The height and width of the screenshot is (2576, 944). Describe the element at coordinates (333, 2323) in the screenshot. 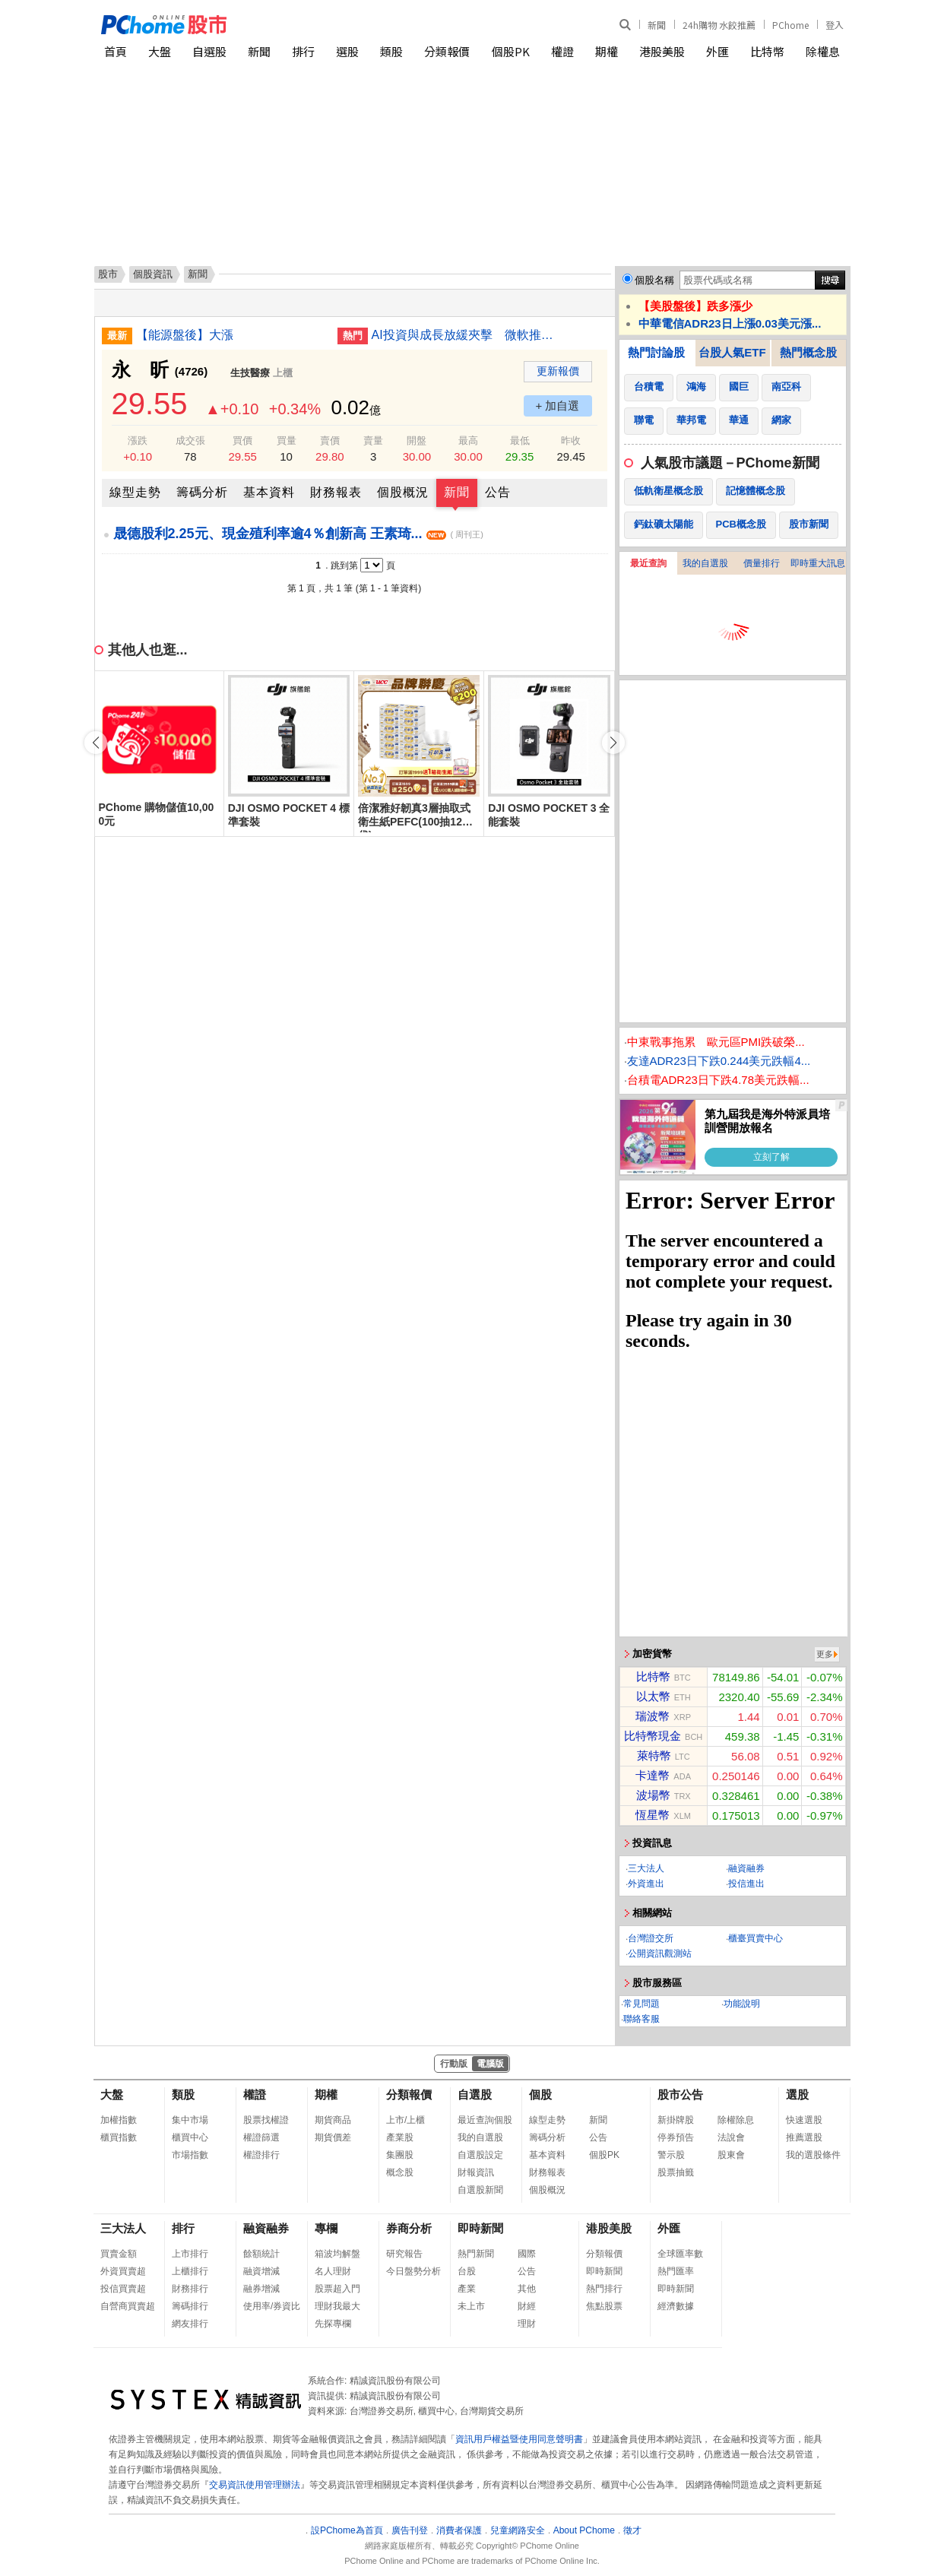

I see `先探專欄` at that location.